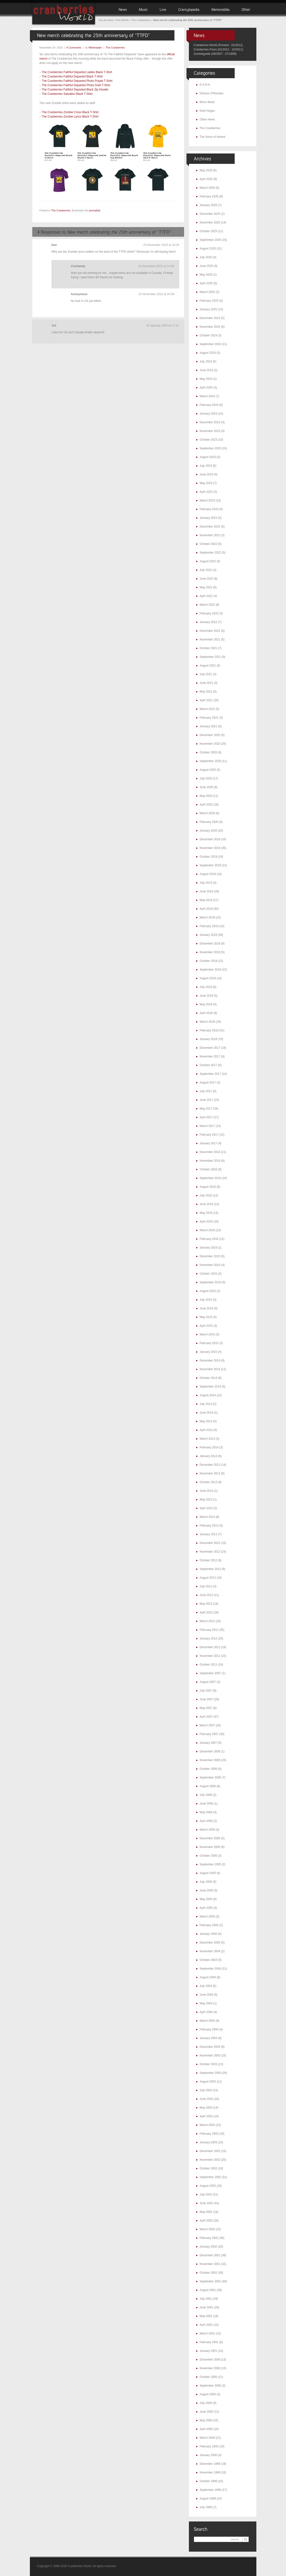  I want to click on August 2004, so click(208, 1977).